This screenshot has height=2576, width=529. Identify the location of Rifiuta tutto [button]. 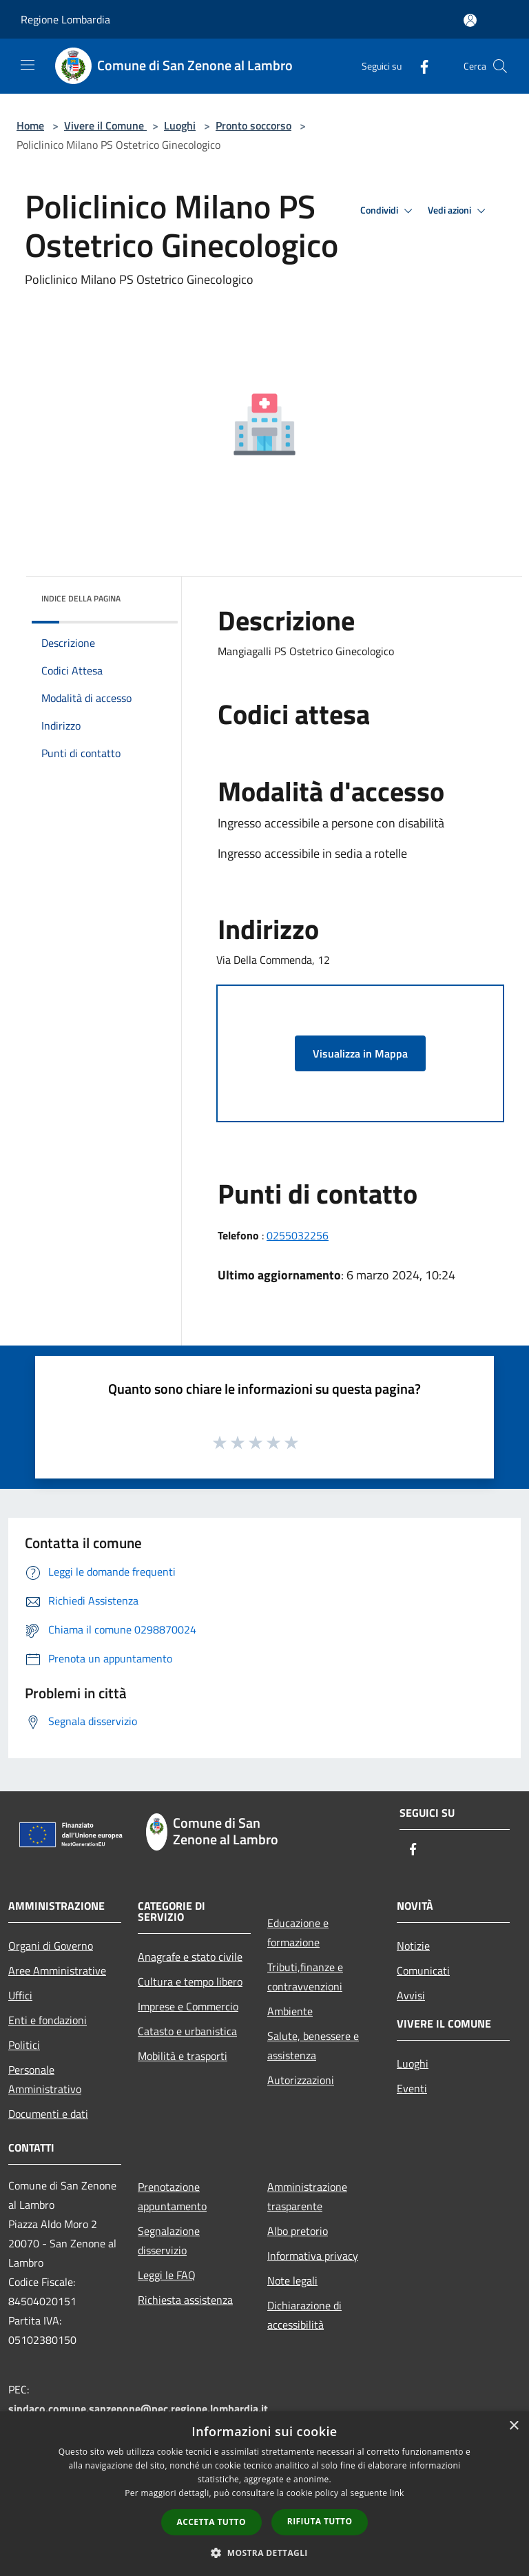
(320, 2521).